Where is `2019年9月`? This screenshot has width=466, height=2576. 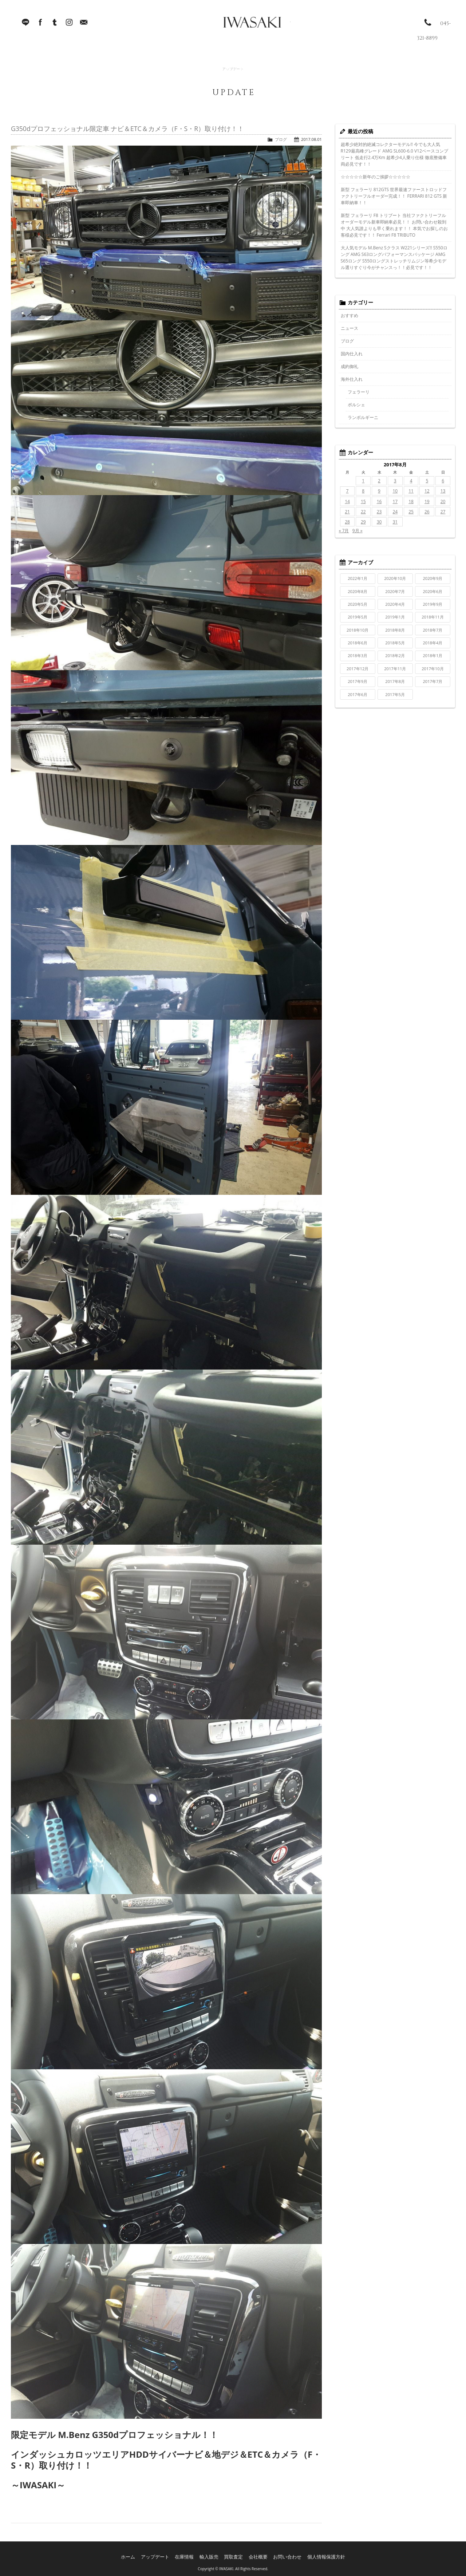 2019年9月 is located at coordinates (432, 604).